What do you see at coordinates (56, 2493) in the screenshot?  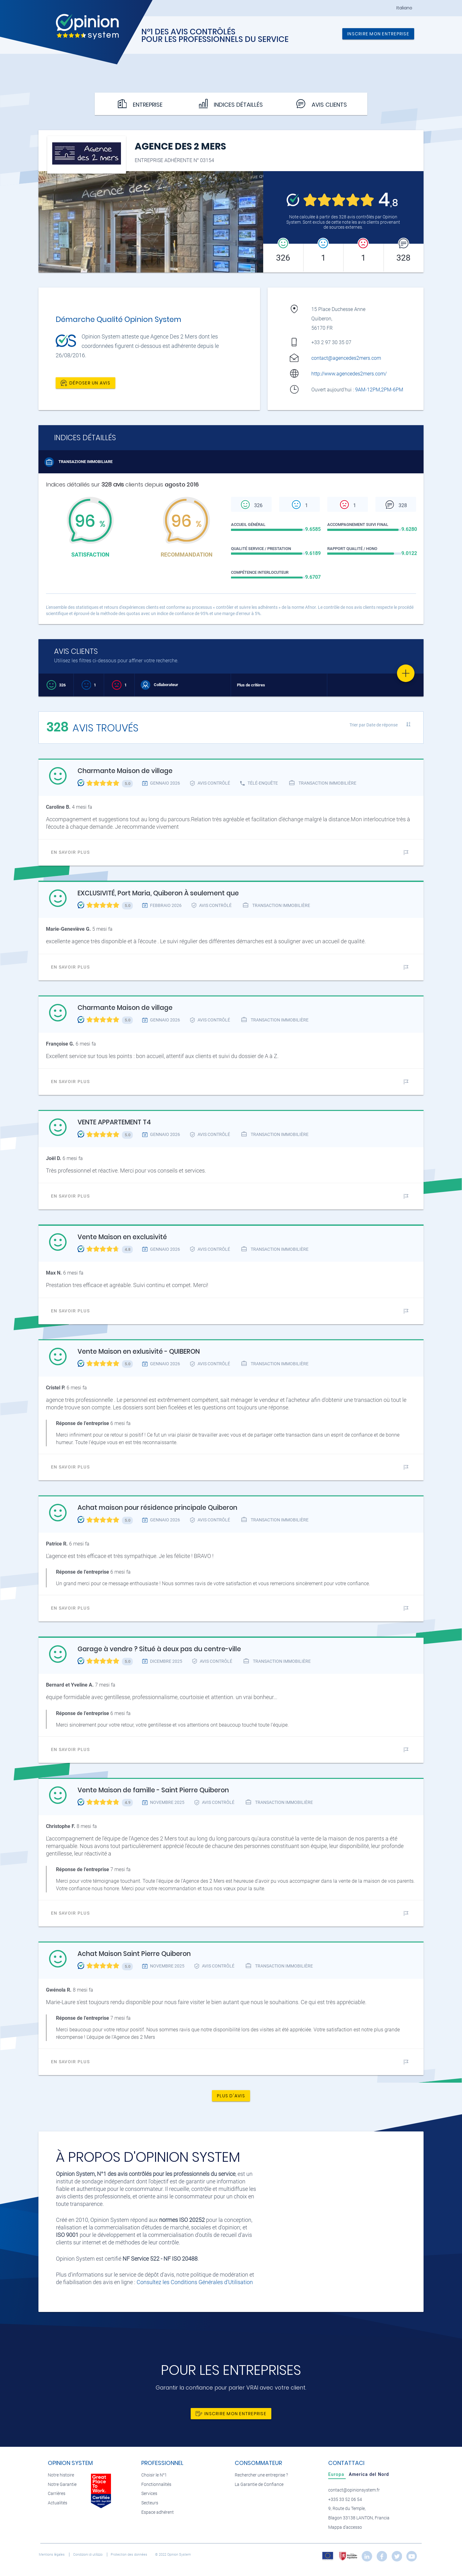 I see `Carrières` at bounding box center [56, 2493].